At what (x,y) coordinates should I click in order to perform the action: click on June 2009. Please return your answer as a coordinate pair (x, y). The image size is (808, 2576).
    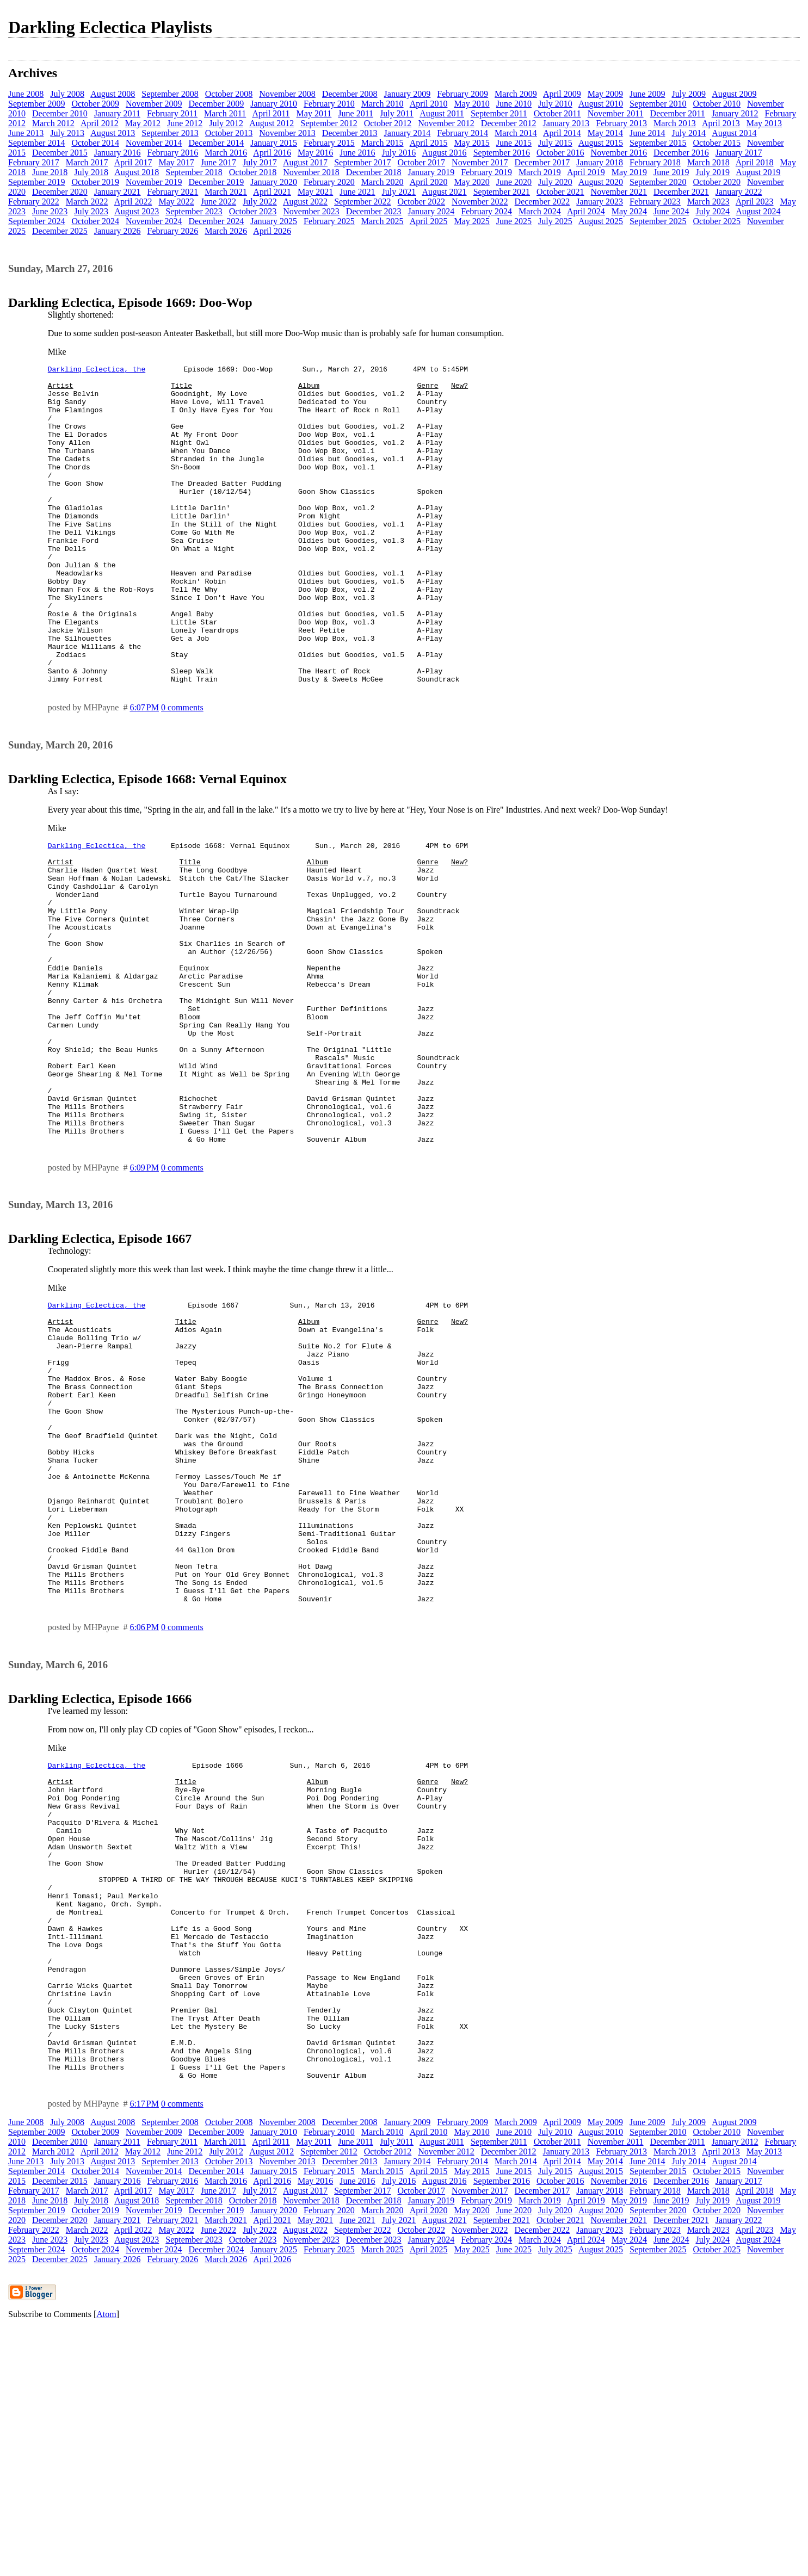
    Looking at the image, I should click on (647, 93).